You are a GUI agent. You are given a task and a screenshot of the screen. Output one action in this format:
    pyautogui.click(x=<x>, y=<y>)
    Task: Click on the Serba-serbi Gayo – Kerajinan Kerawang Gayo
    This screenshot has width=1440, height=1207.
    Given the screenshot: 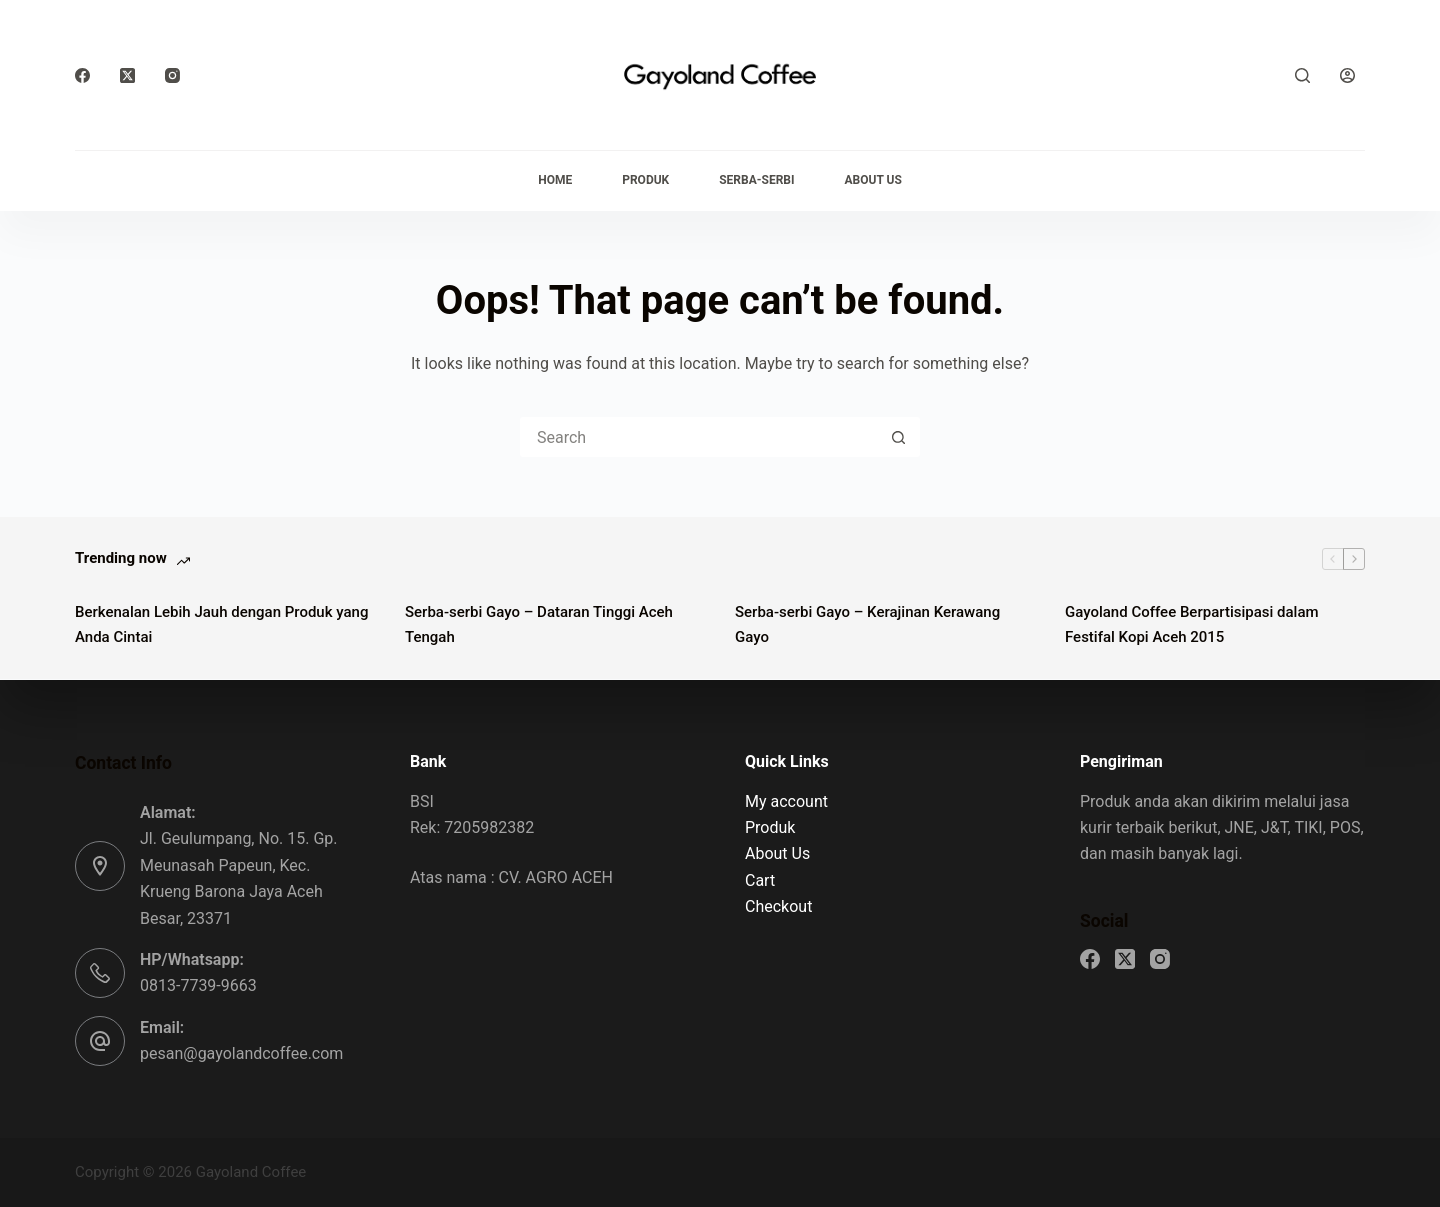 What is the action you would take?
    pyautogui.click(x=867, y=624)
    